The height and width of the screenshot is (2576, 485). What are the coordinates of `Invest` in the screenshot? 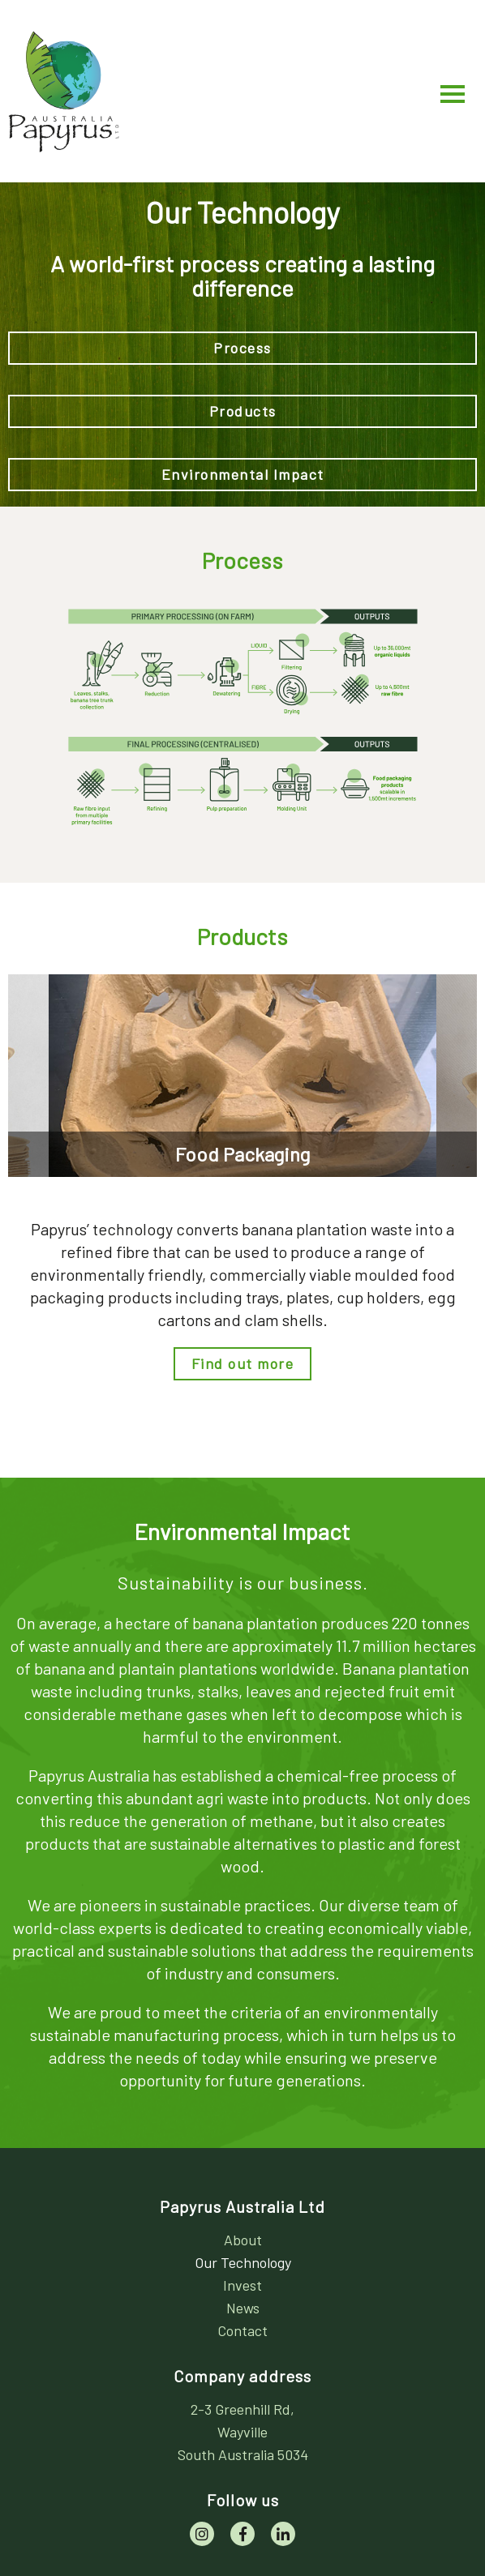 It's located at (242, 2285).